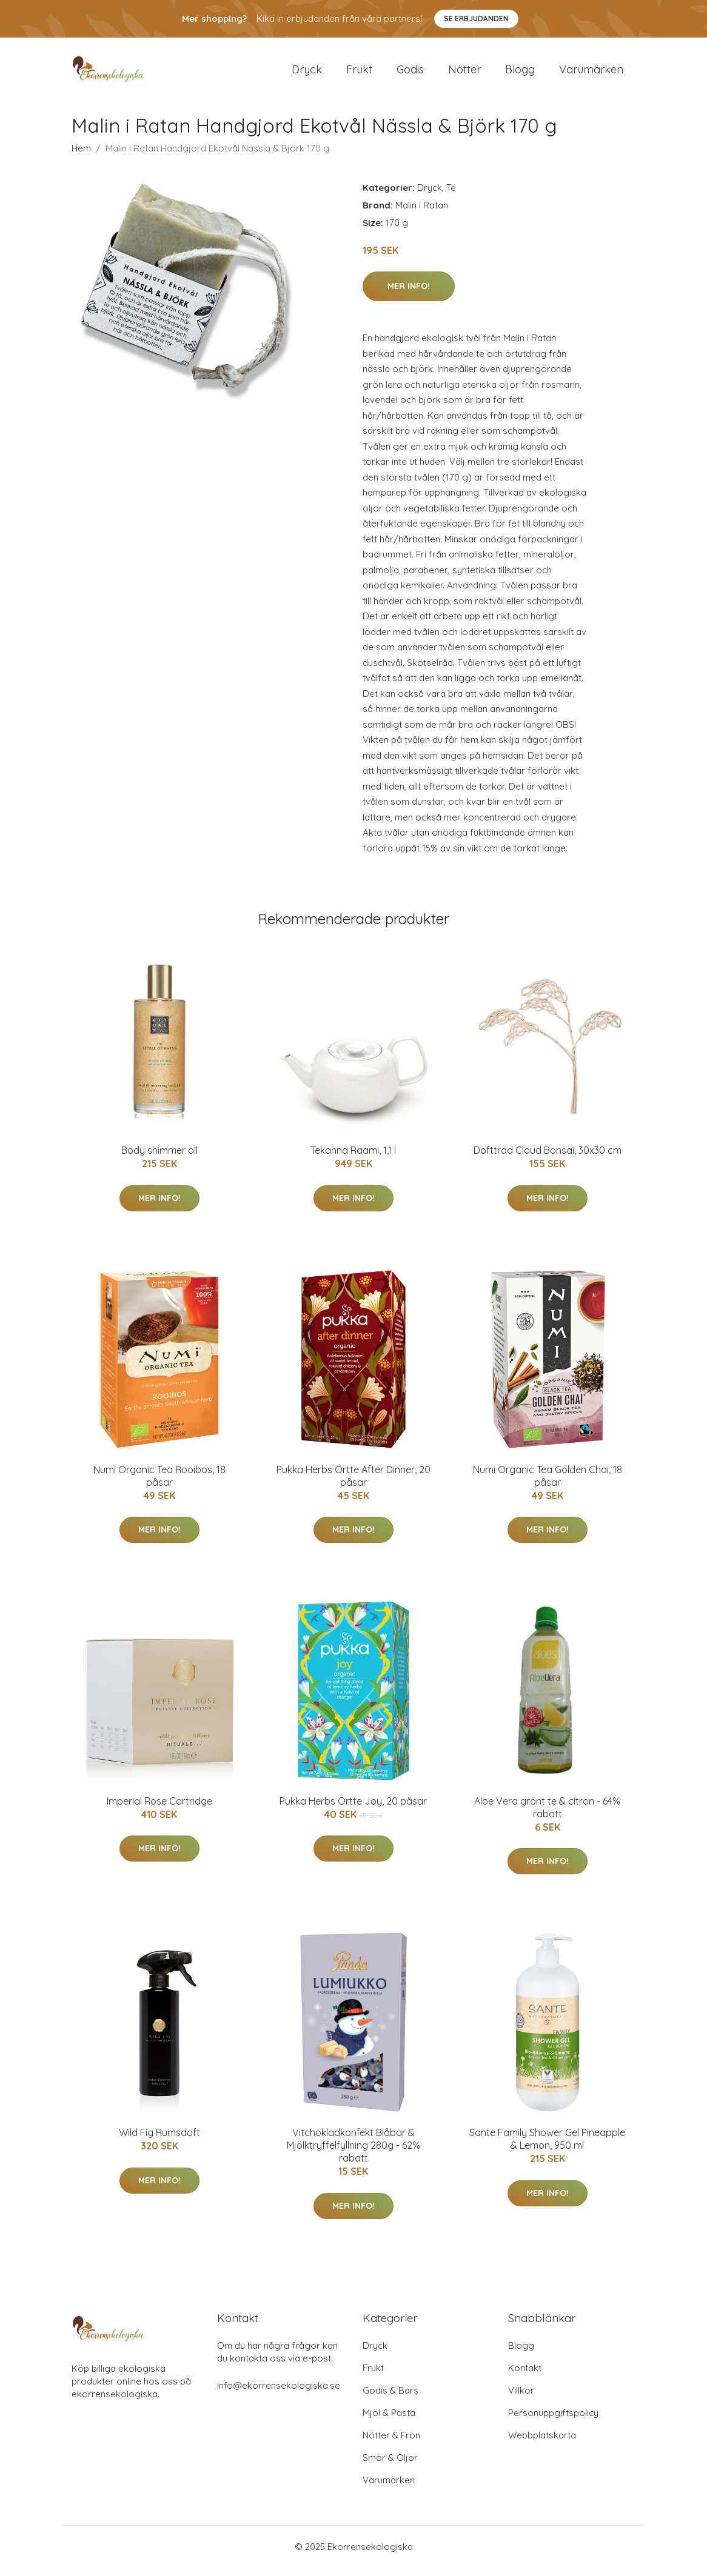 The width and height of the screenshot is (707, 2576). What do you see at coordinates (524, 2376) in the screenshot?
I see `Kontakt` at bounding box center [524, 2376].